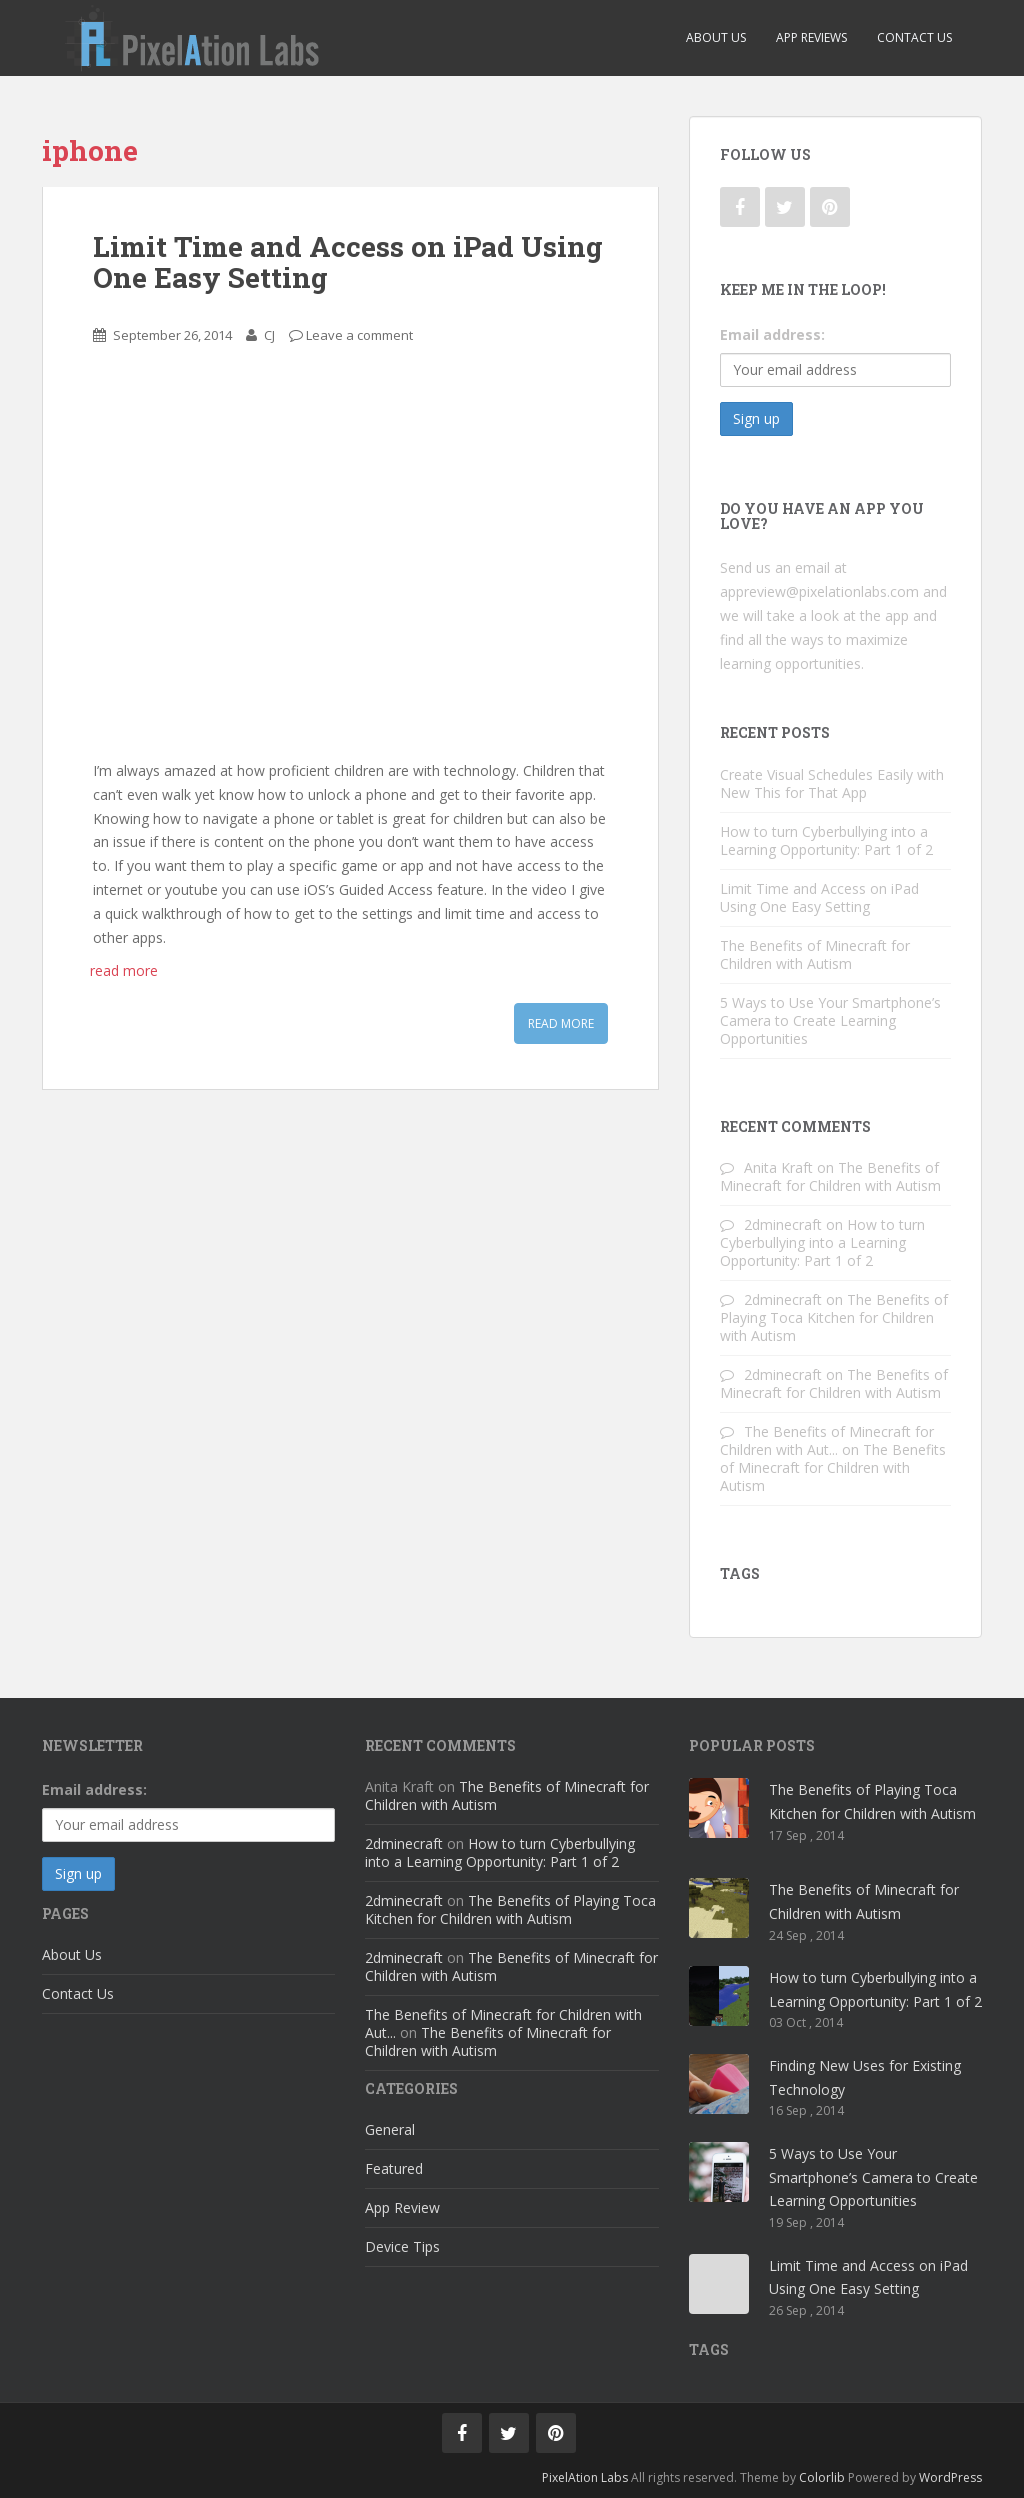  I want to click on 5 Ways to Use Your Smartphone’s Camera to Create Learning Opportunities, so click(830, 1020).